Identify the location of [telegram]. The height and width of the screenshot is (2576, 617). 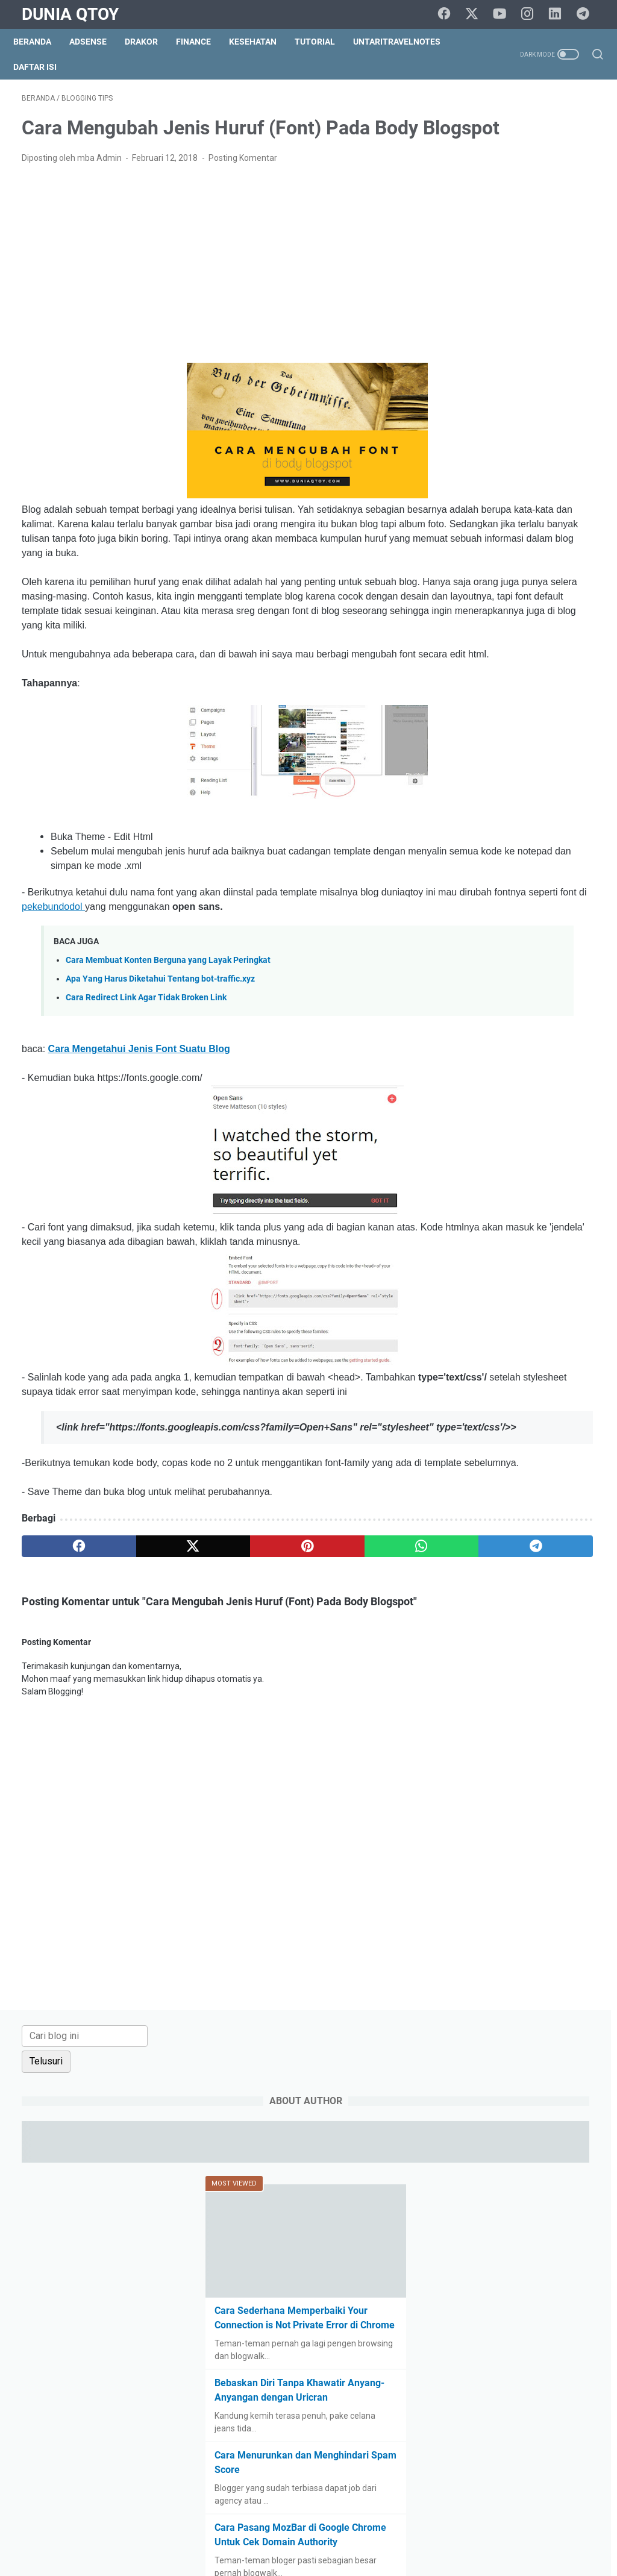
(586, 14).